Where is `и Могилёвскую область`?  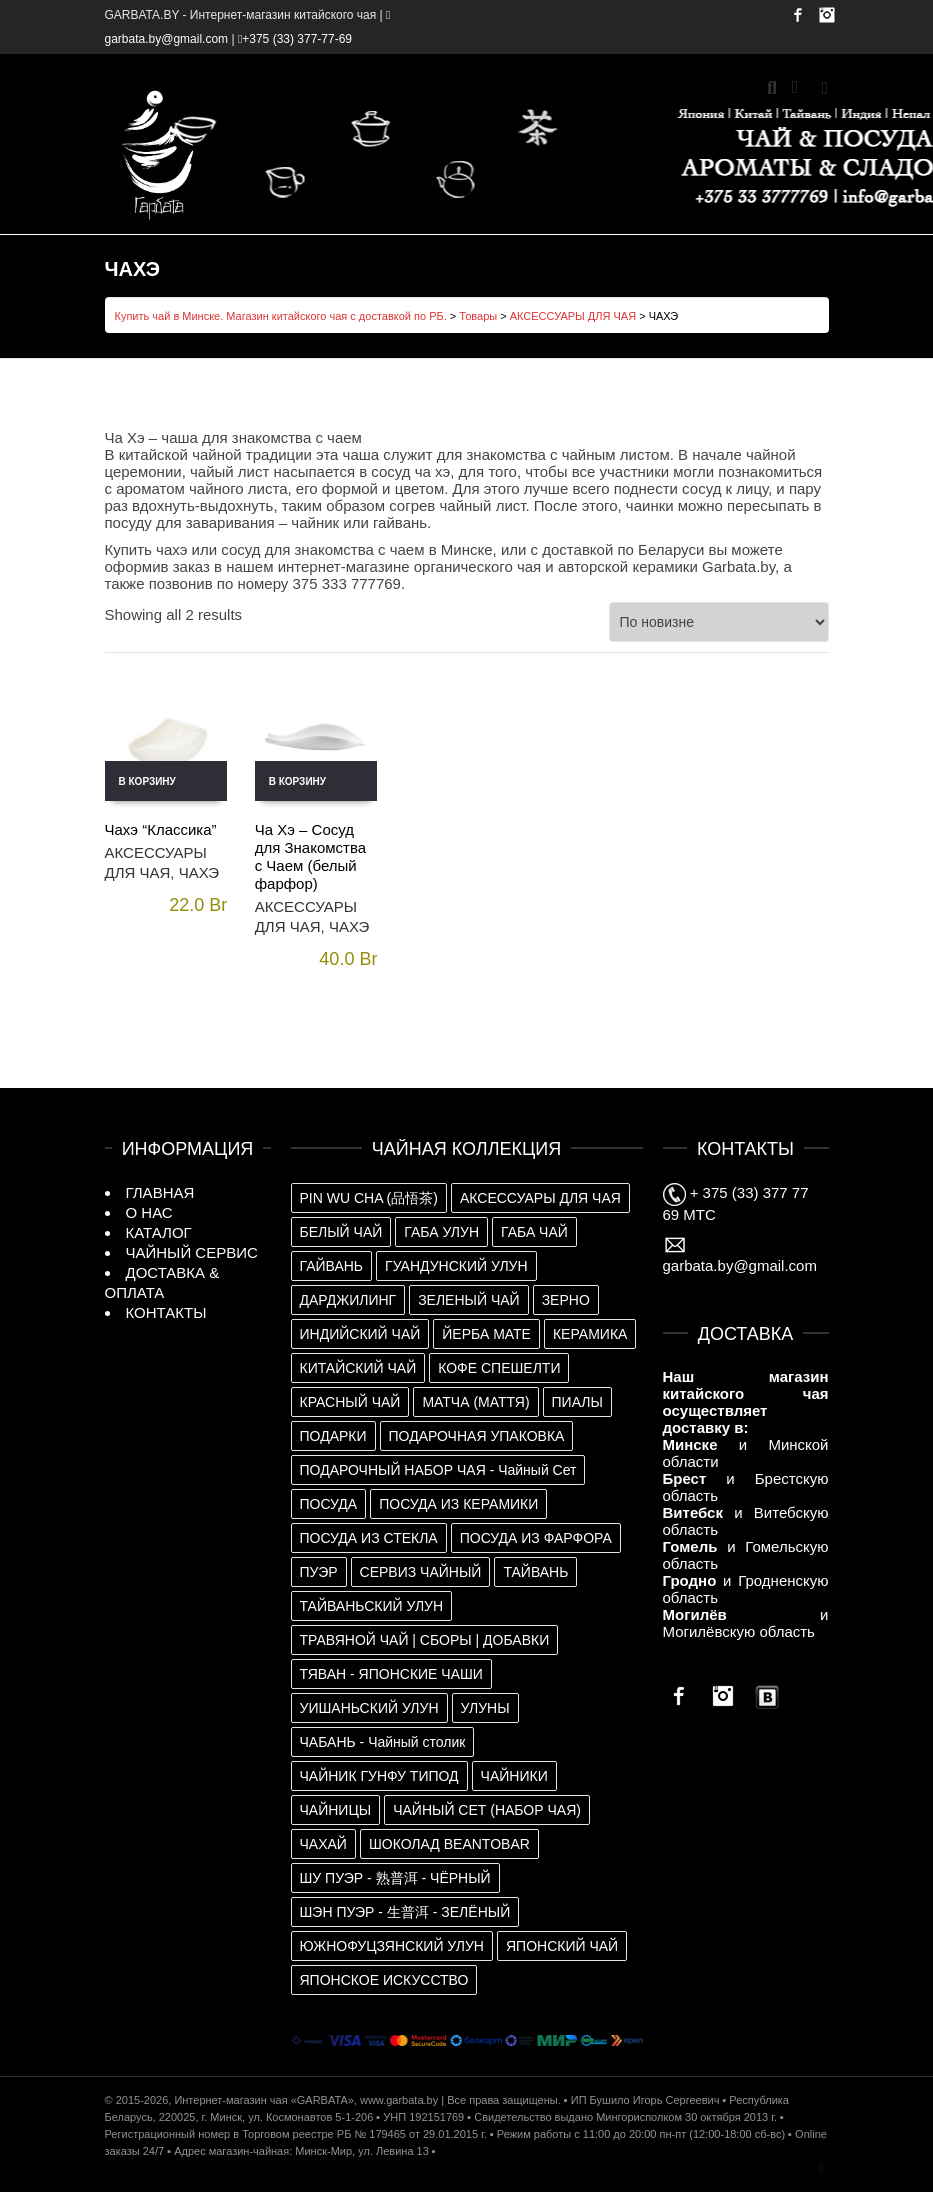
и Могилёвскую область is located at coordinates (746, 1623).